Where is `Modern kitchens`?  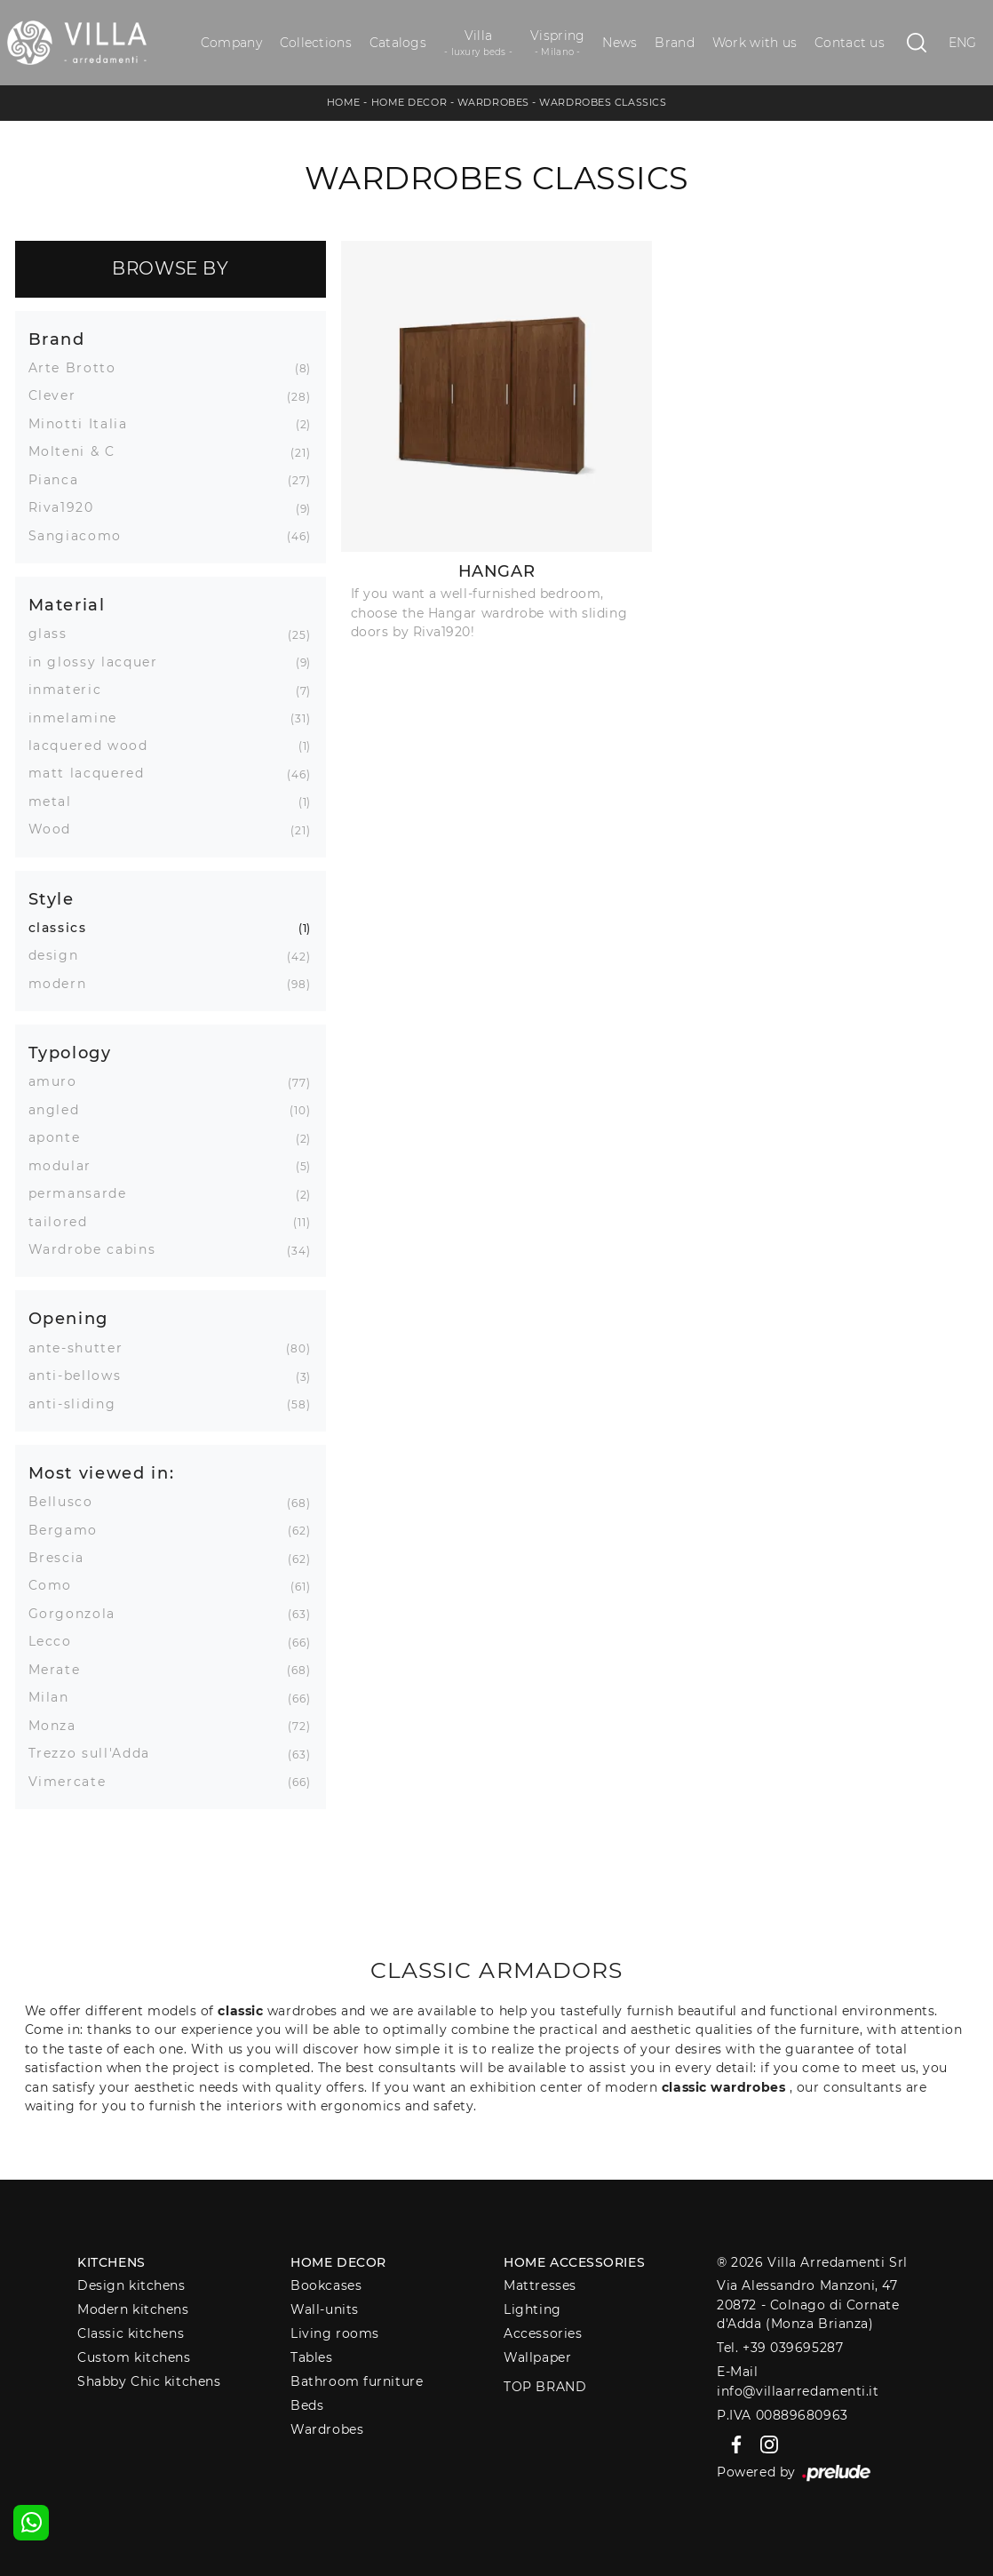
Modern kitchens is located at coordinates (132, 2309).